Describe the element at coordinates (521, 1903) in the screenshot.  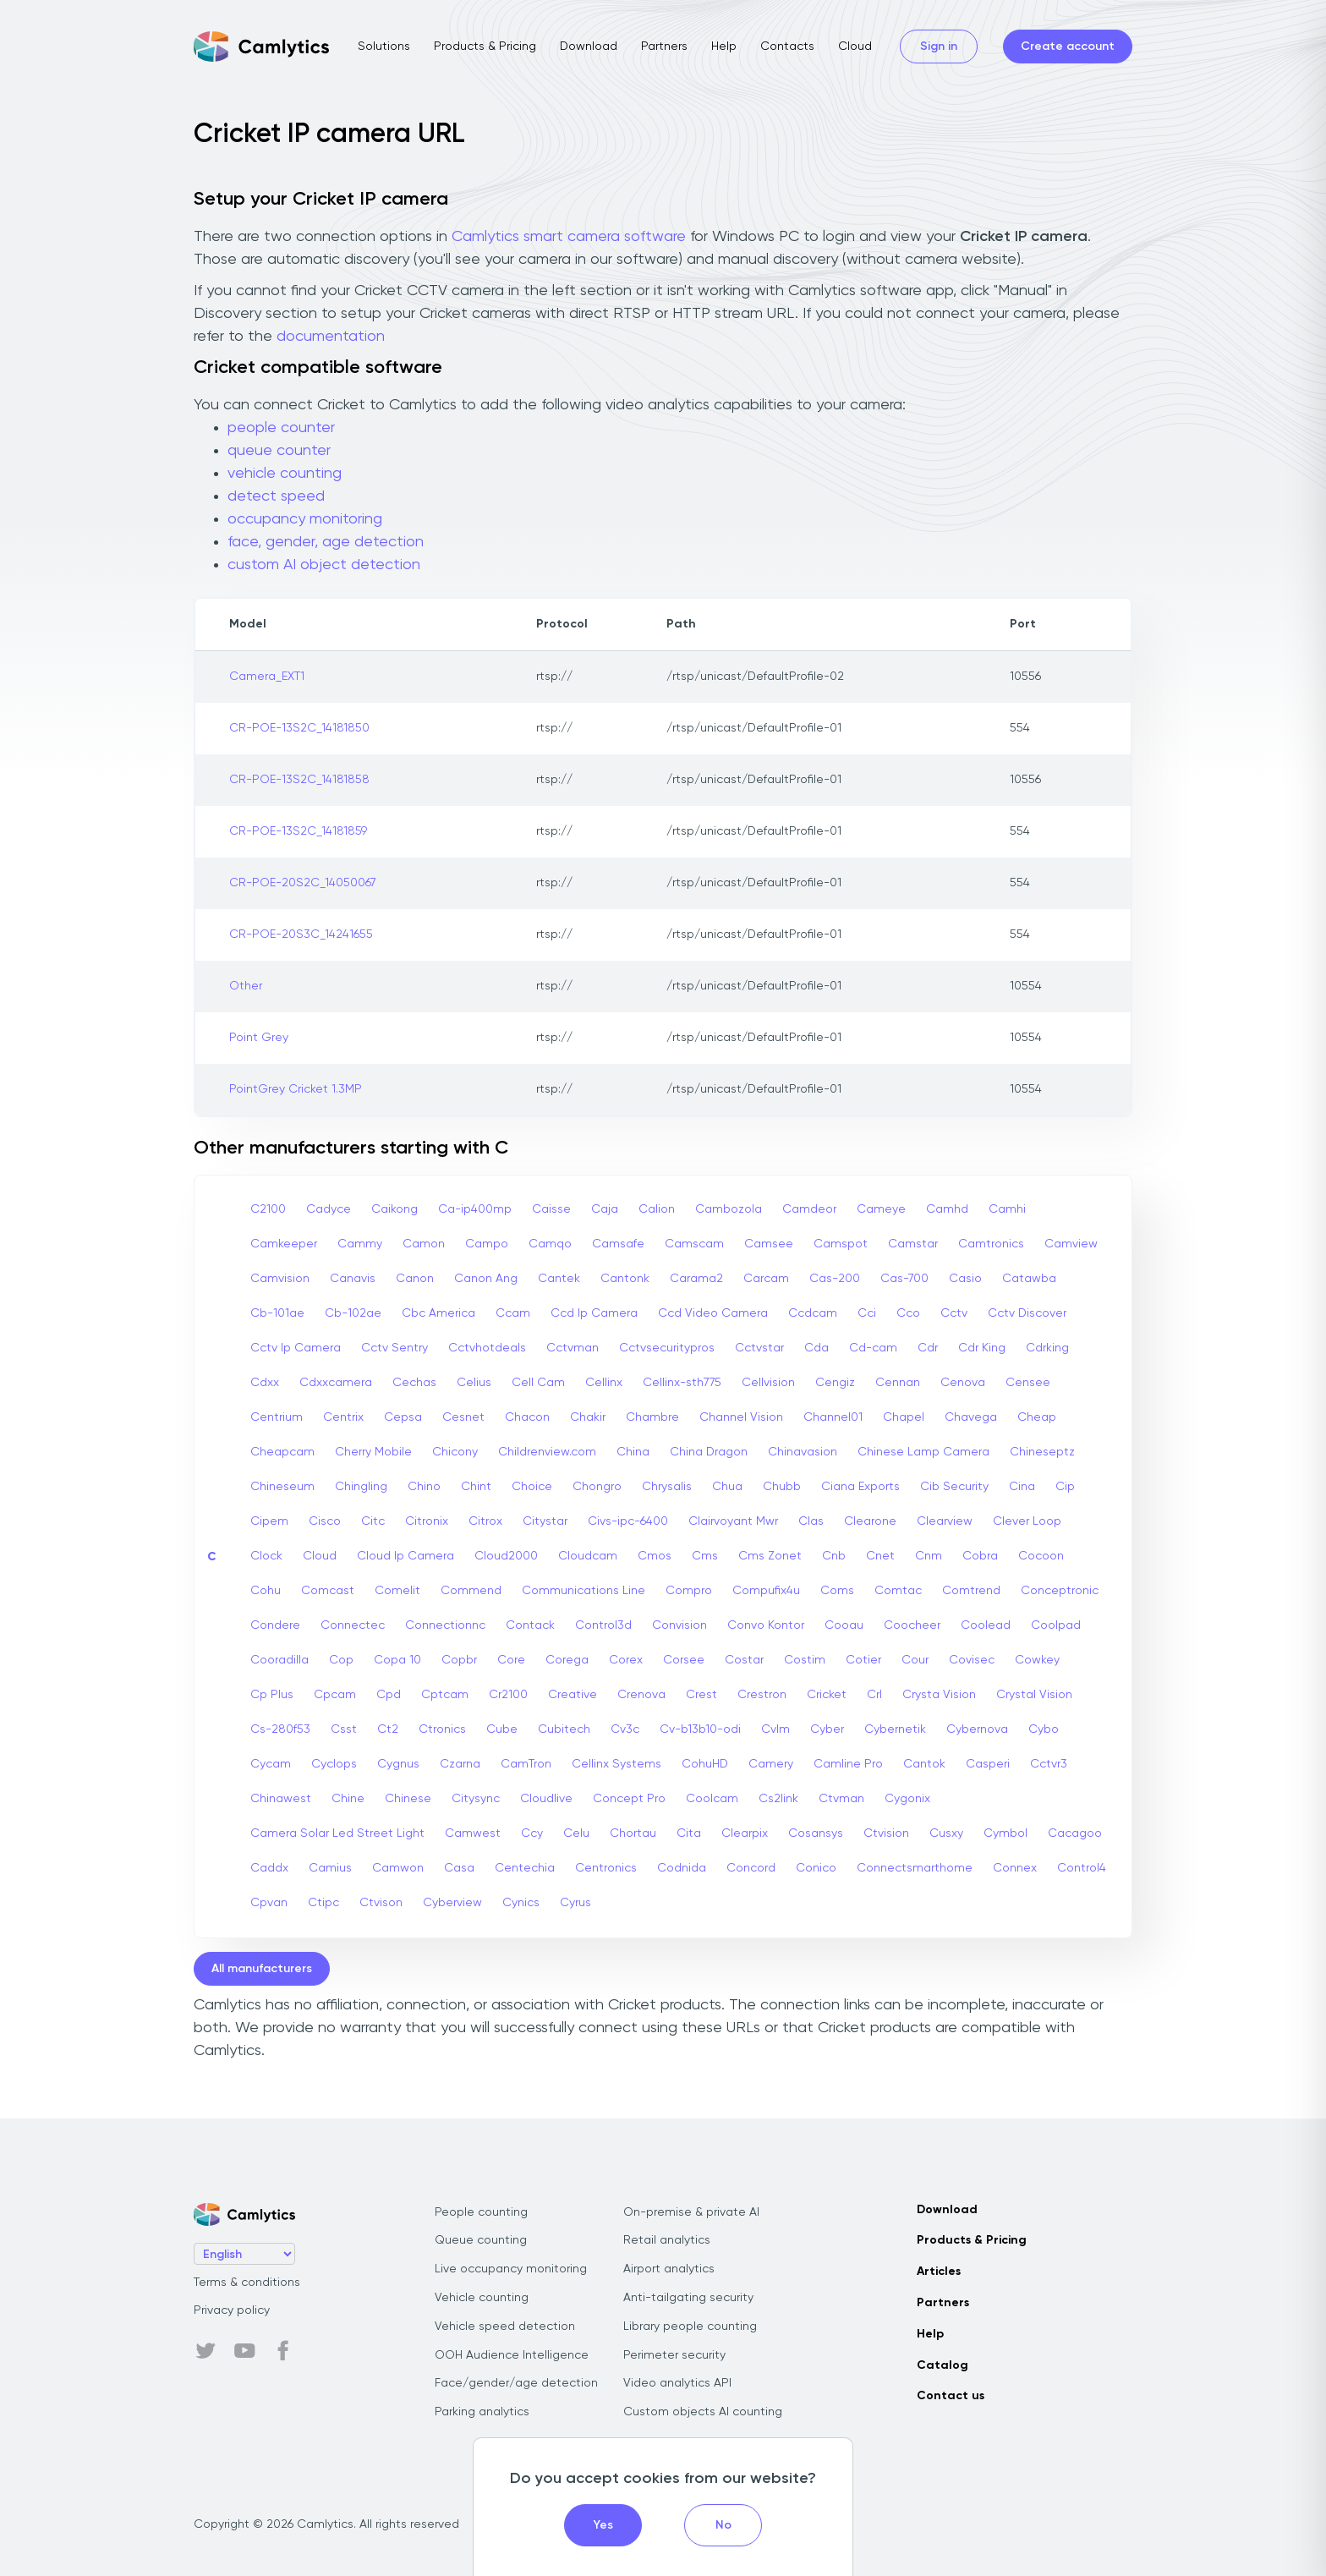
I see `Cynics` at that location.